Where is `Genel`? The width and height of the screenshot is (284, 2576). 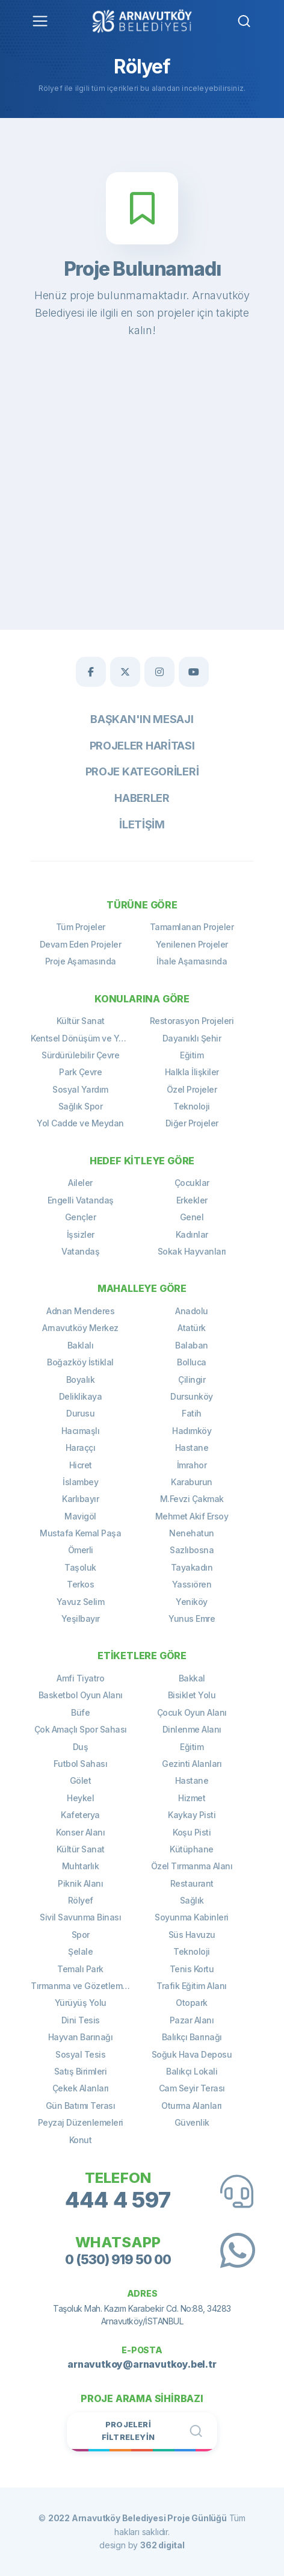 Genel is located at coordinates (192, 1217).